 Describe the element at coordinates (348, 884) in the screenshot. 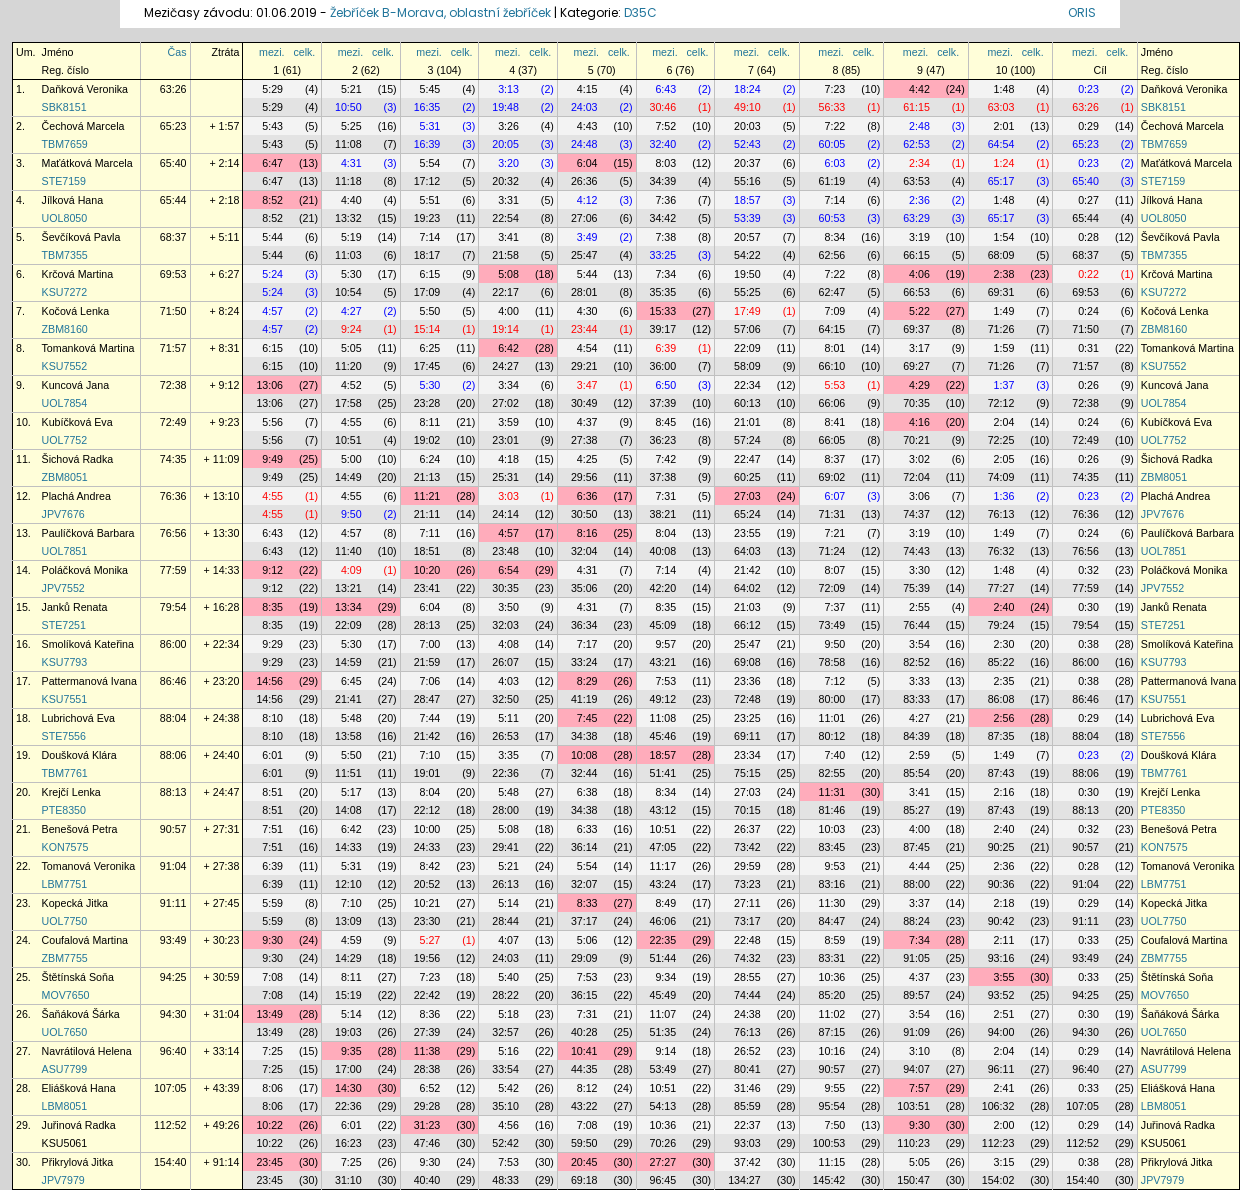

I see `12:10` at that location.